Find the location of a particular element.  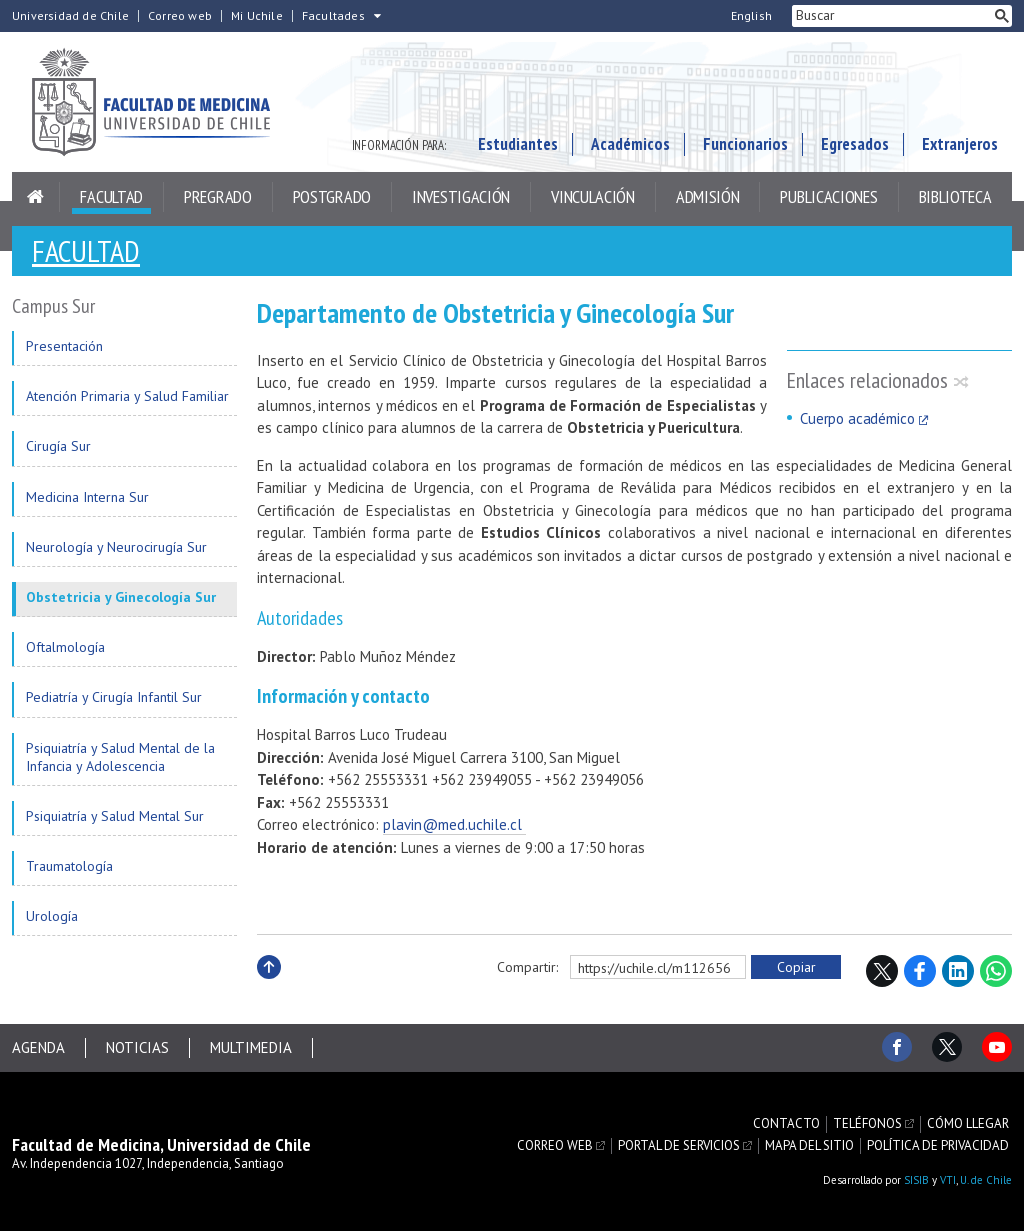

Biblioteca is located at coordinates (955, 196).